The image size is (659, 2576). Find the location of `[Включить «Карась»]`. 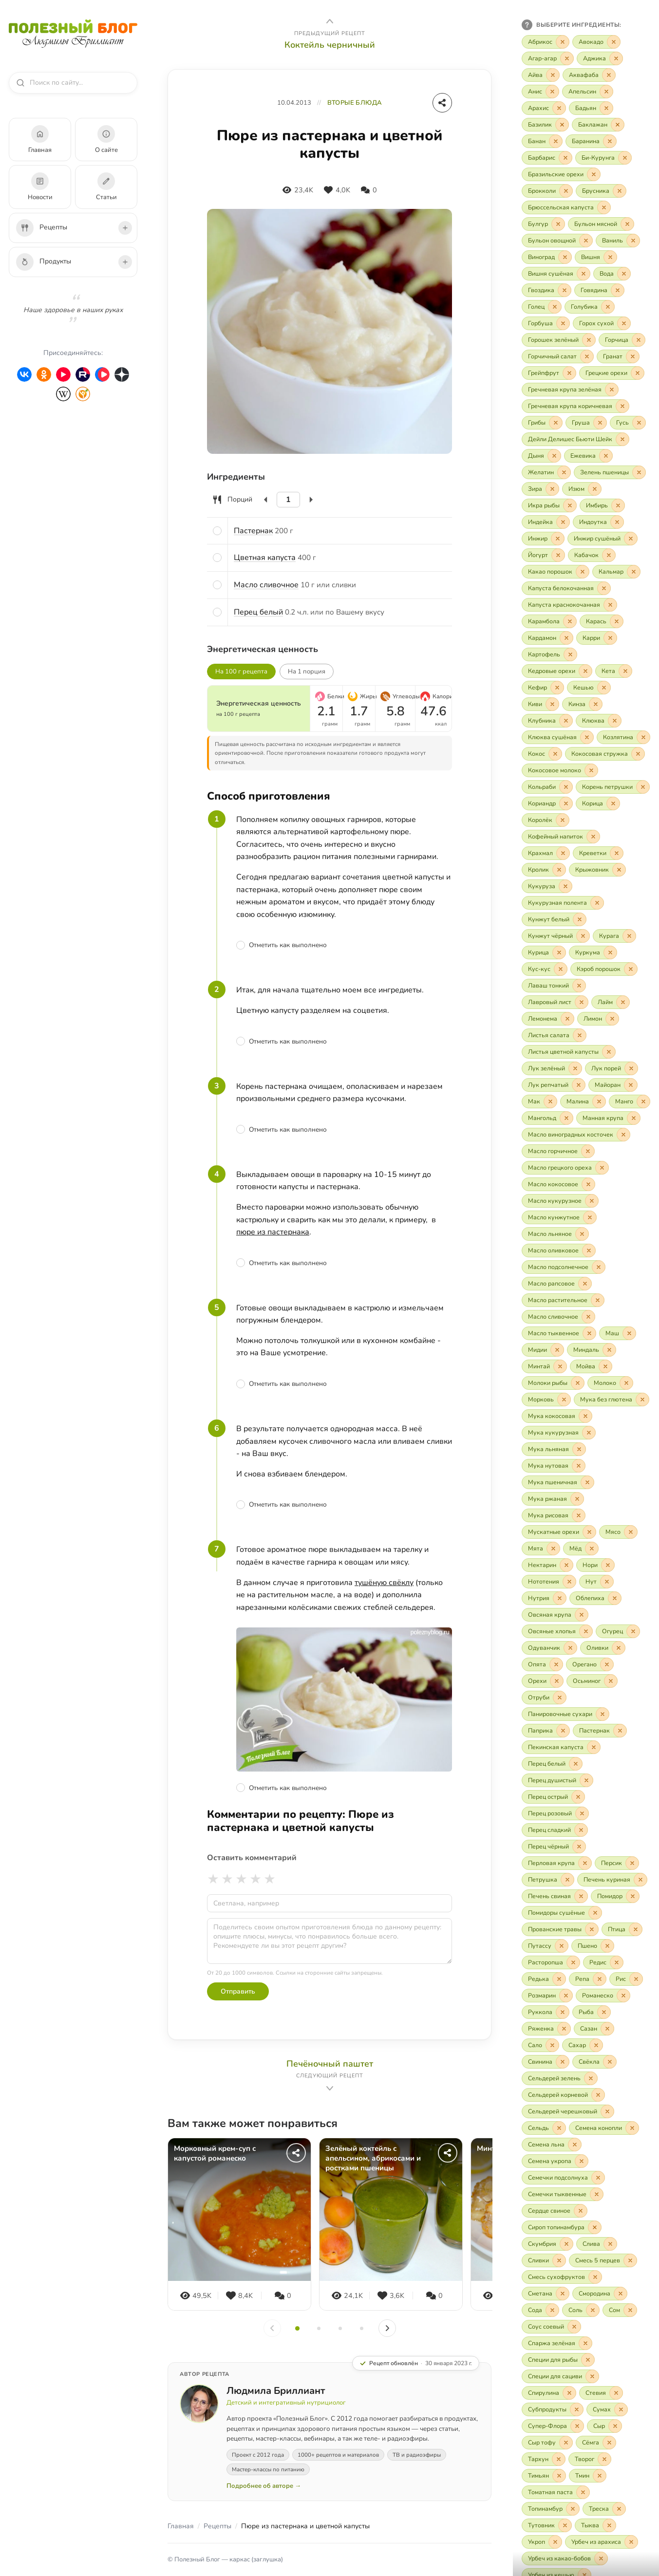

[Включить «Карась»] is located at coordinates (601, 621).